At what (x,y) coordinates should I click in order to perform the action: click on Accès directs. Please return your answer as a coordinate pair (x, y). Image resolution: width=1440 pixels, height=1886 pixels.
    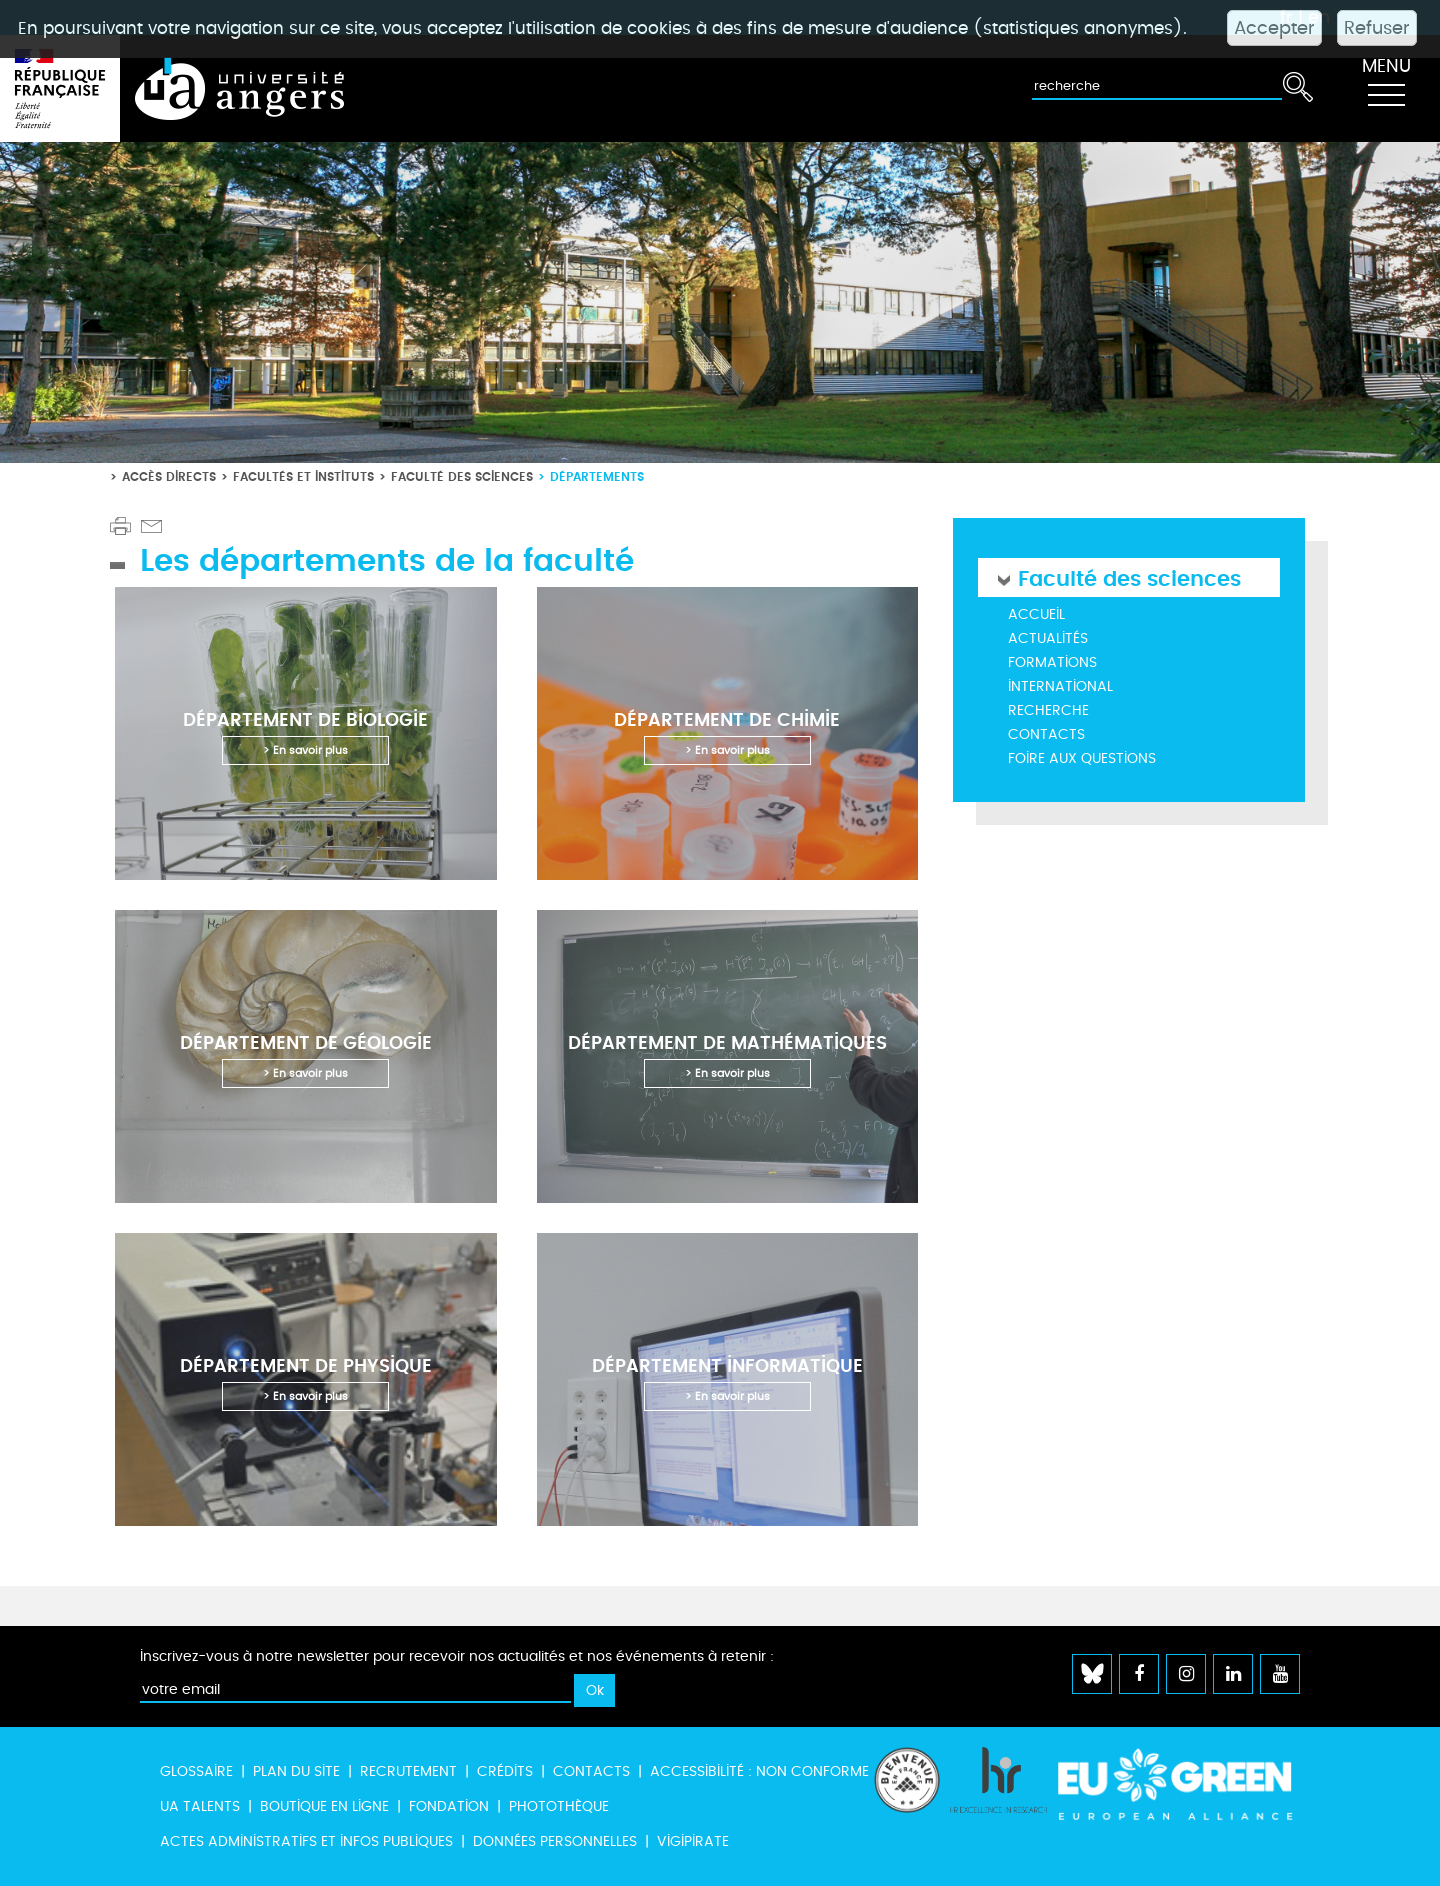
    Looking at the image, I should click on (169, 476).